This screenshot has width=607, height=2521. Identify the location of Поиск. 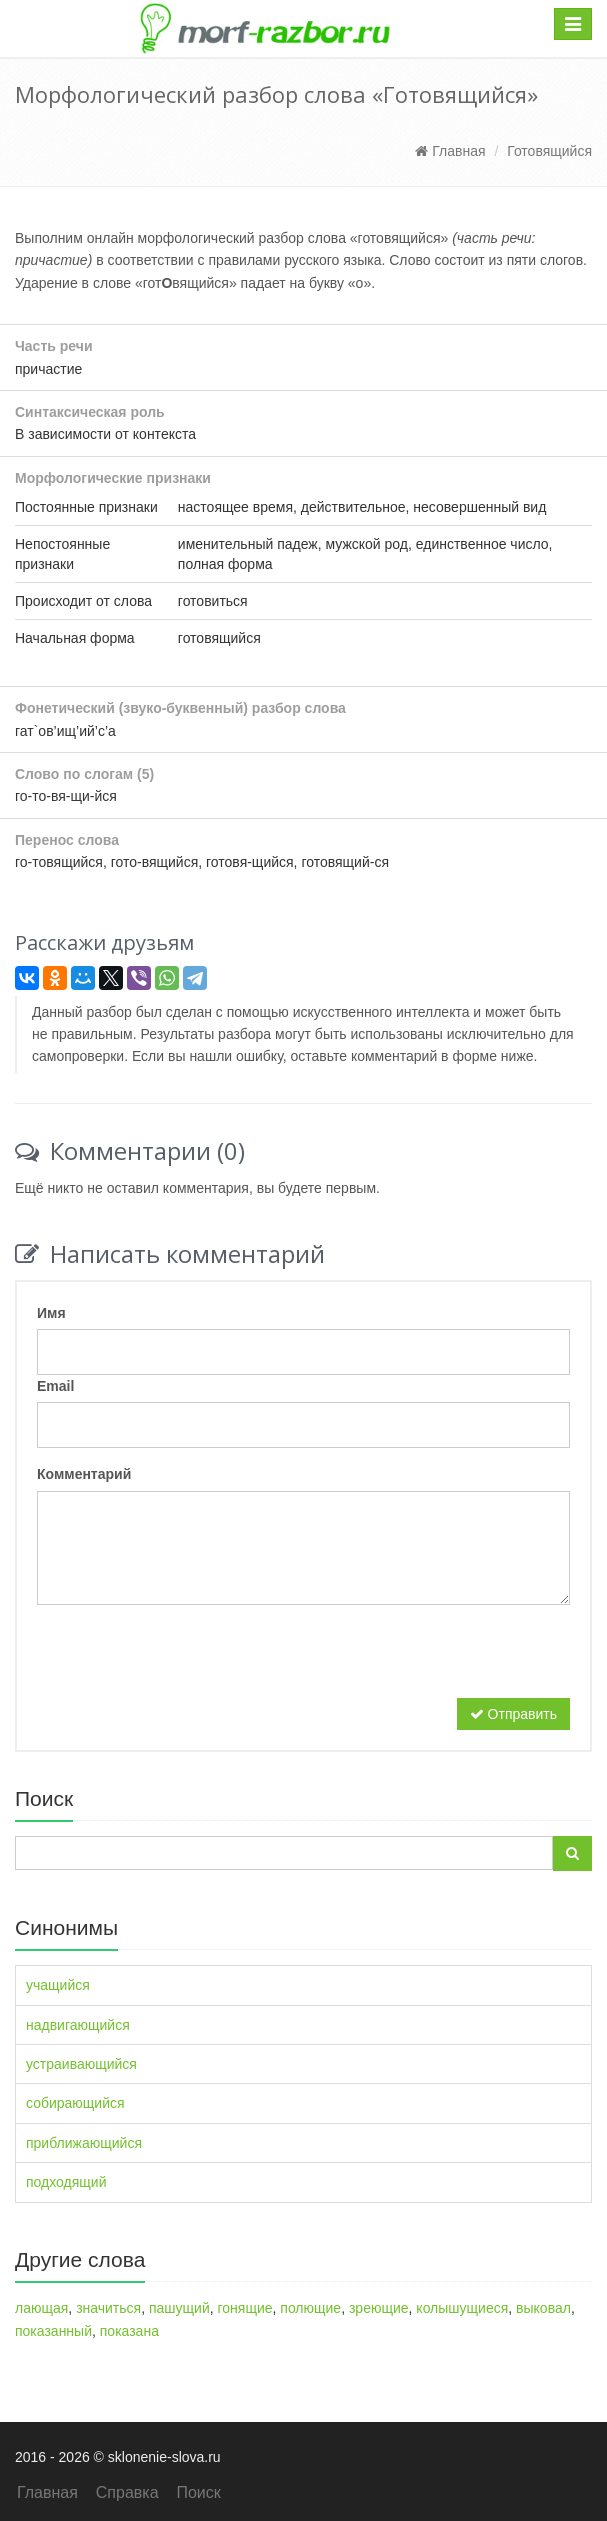
(198, 2492).